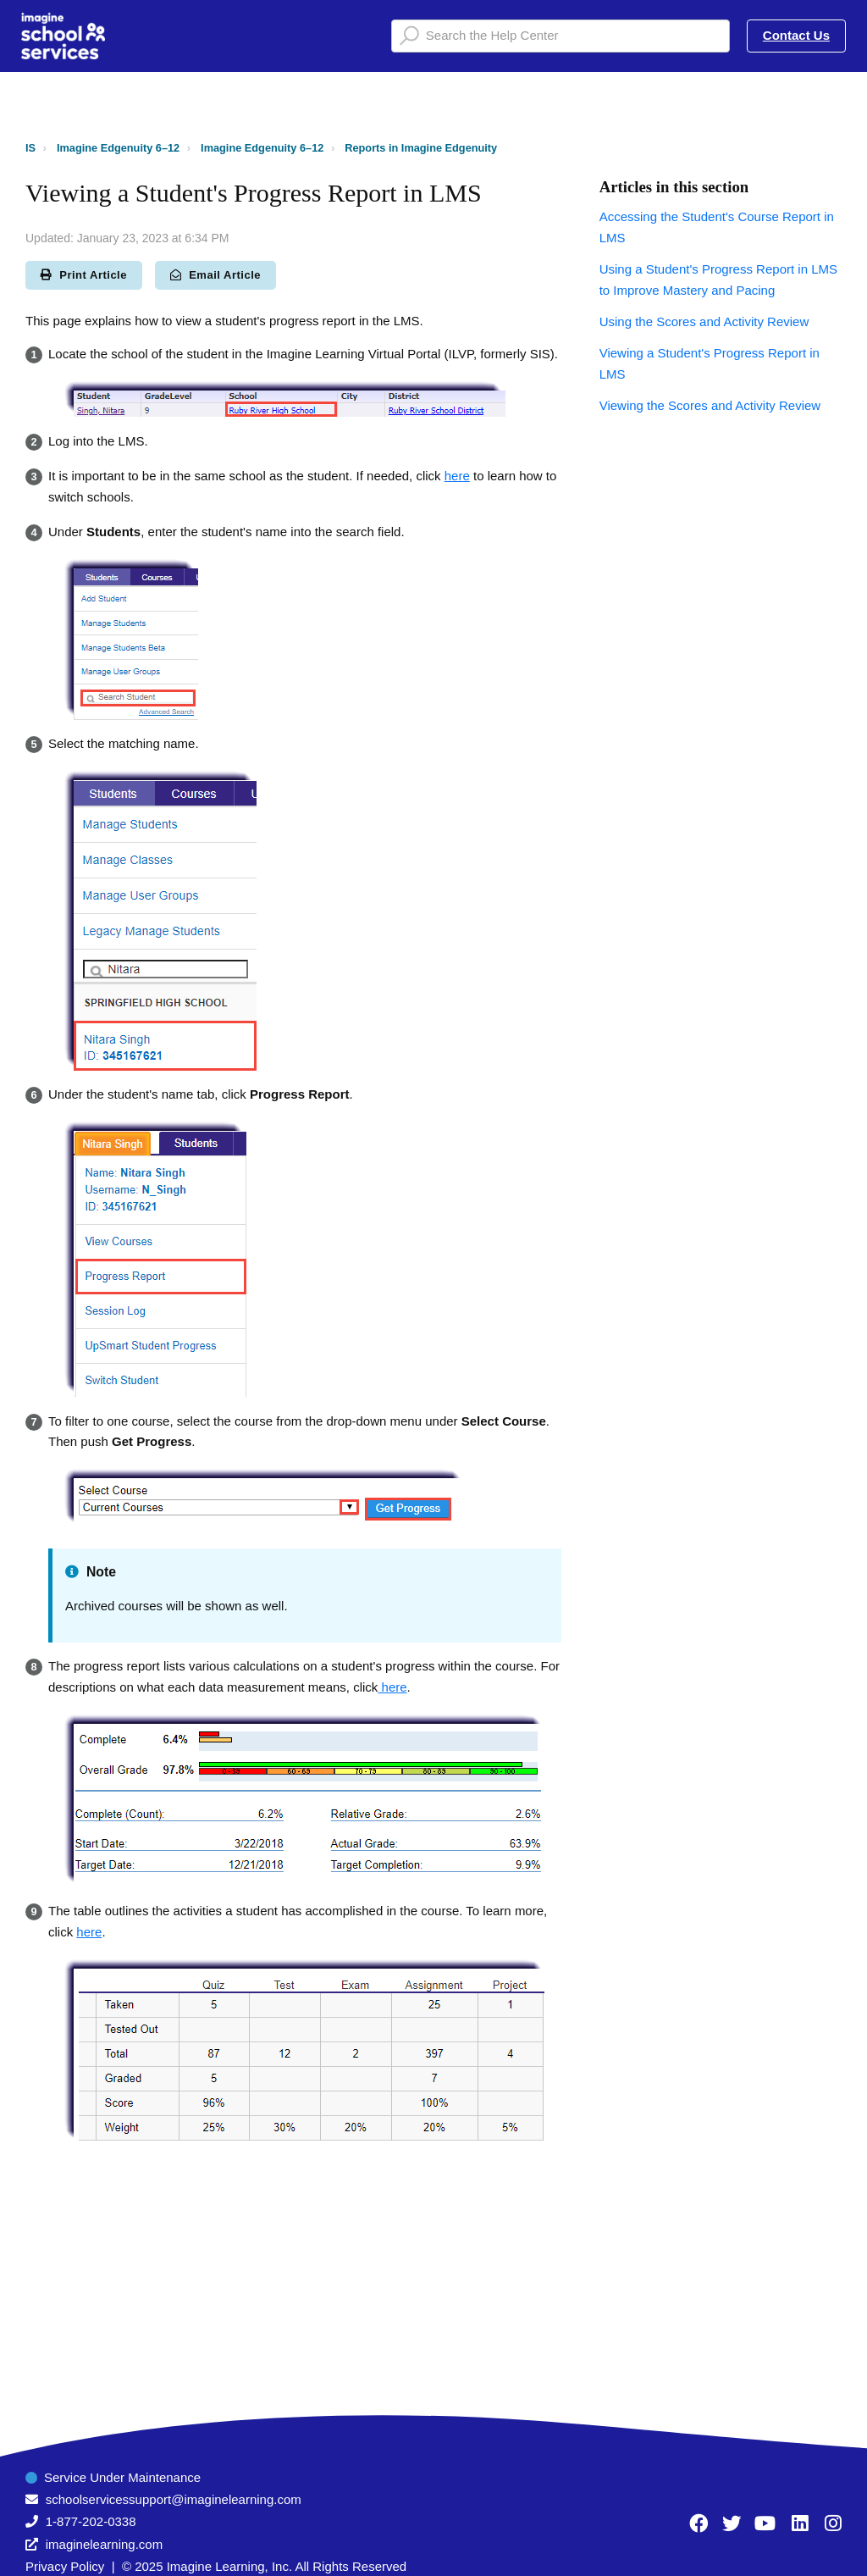  I want to click on Contact Us, so click(796, 35).